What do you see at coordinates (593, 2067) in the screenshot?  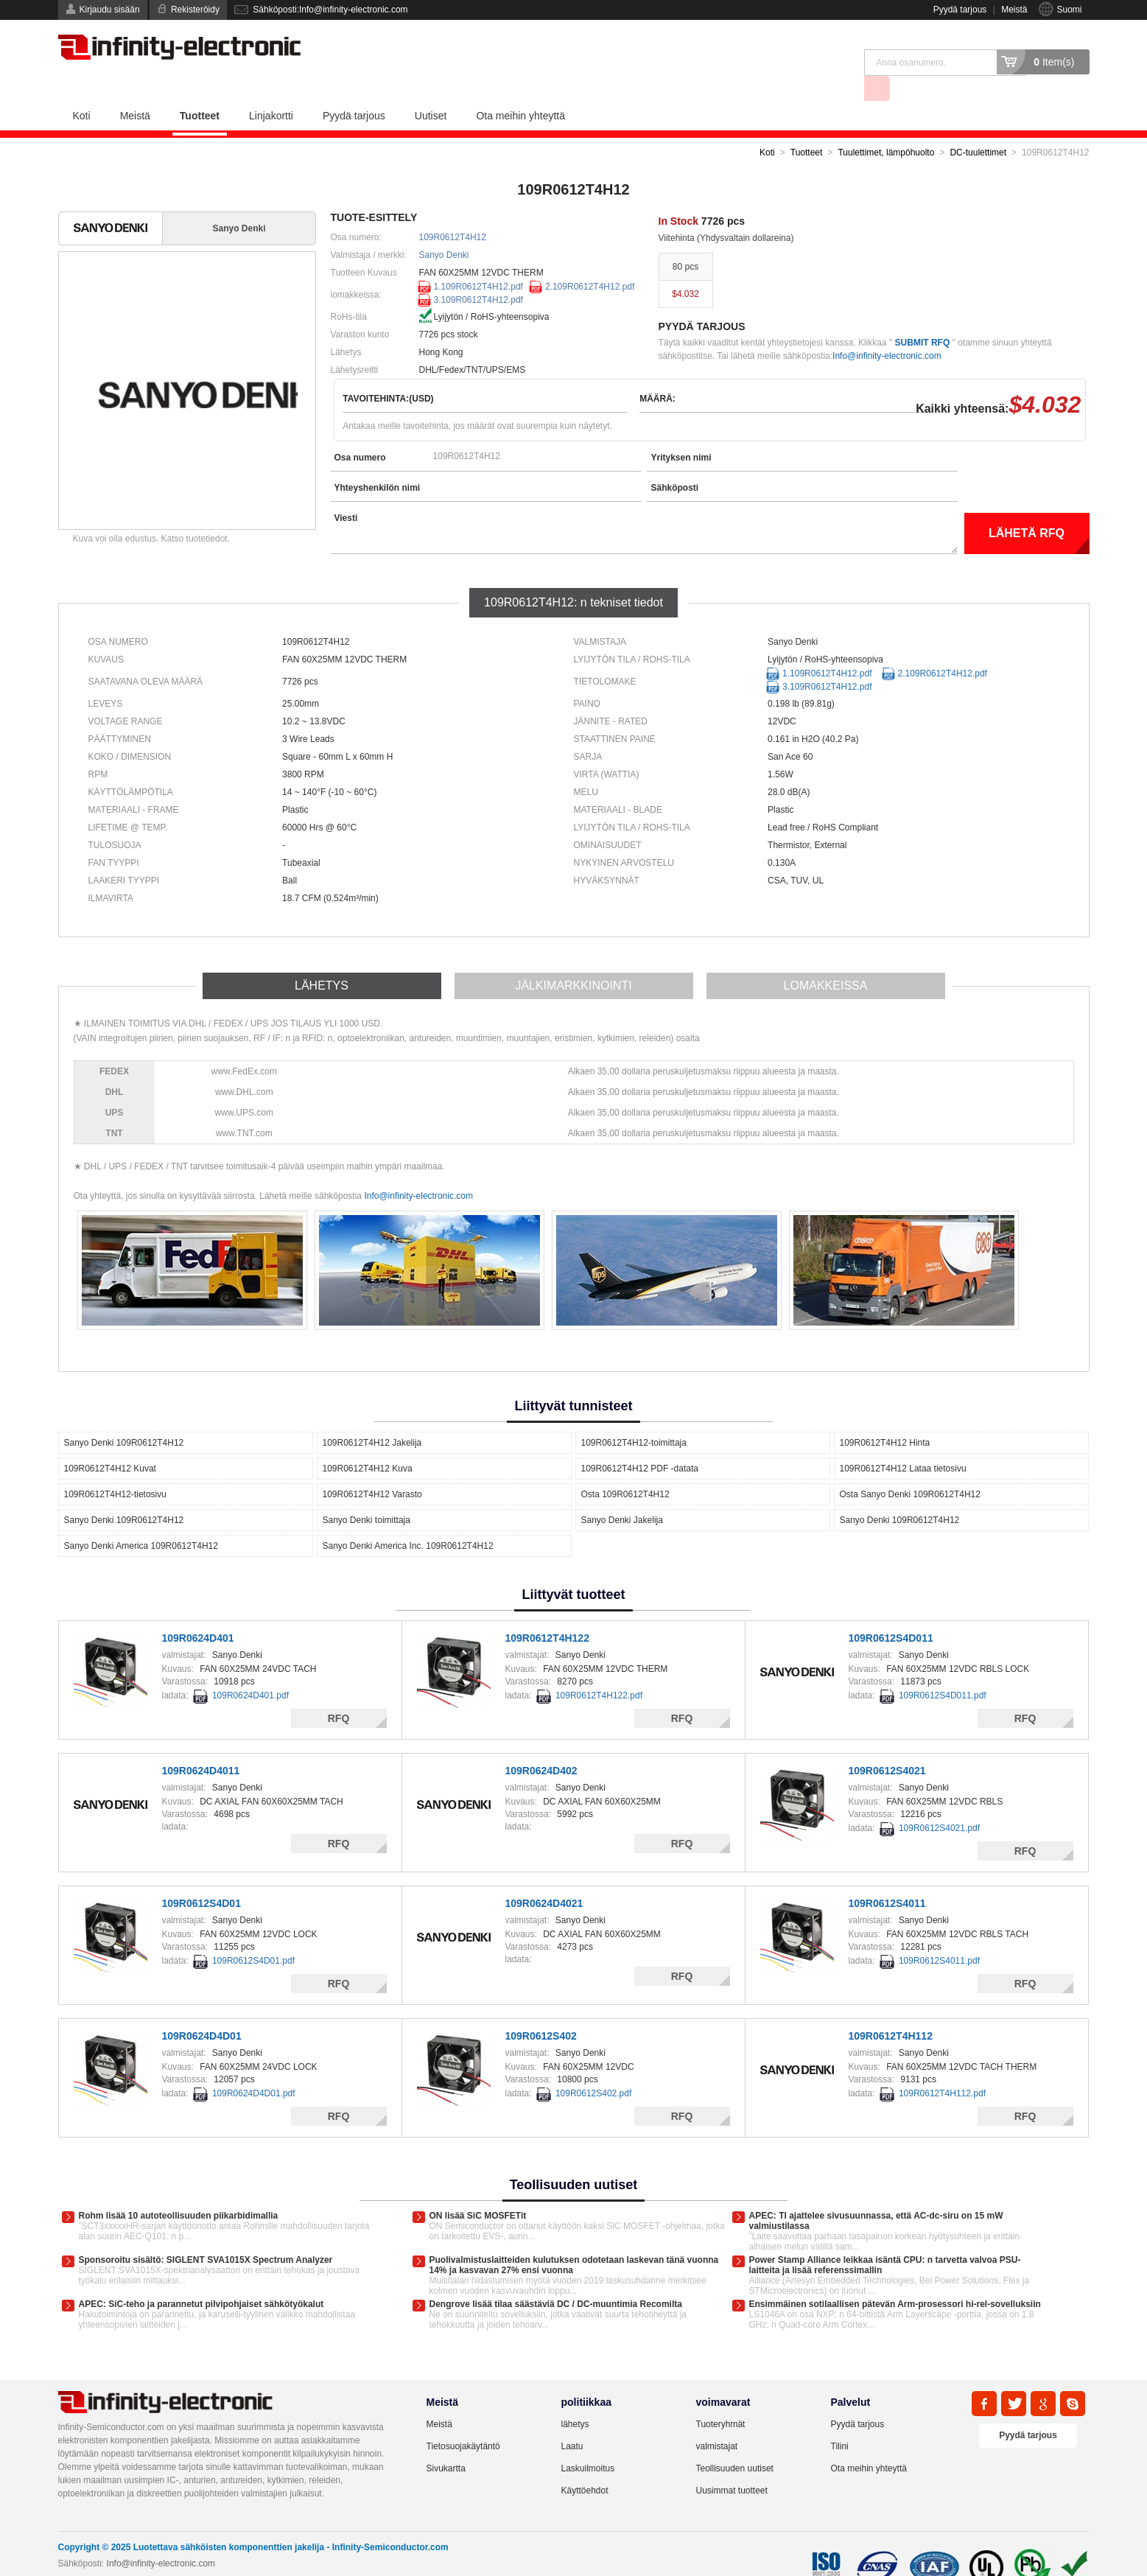 I see `109R0612S402.pdf` at bounding box center [593, 2067].